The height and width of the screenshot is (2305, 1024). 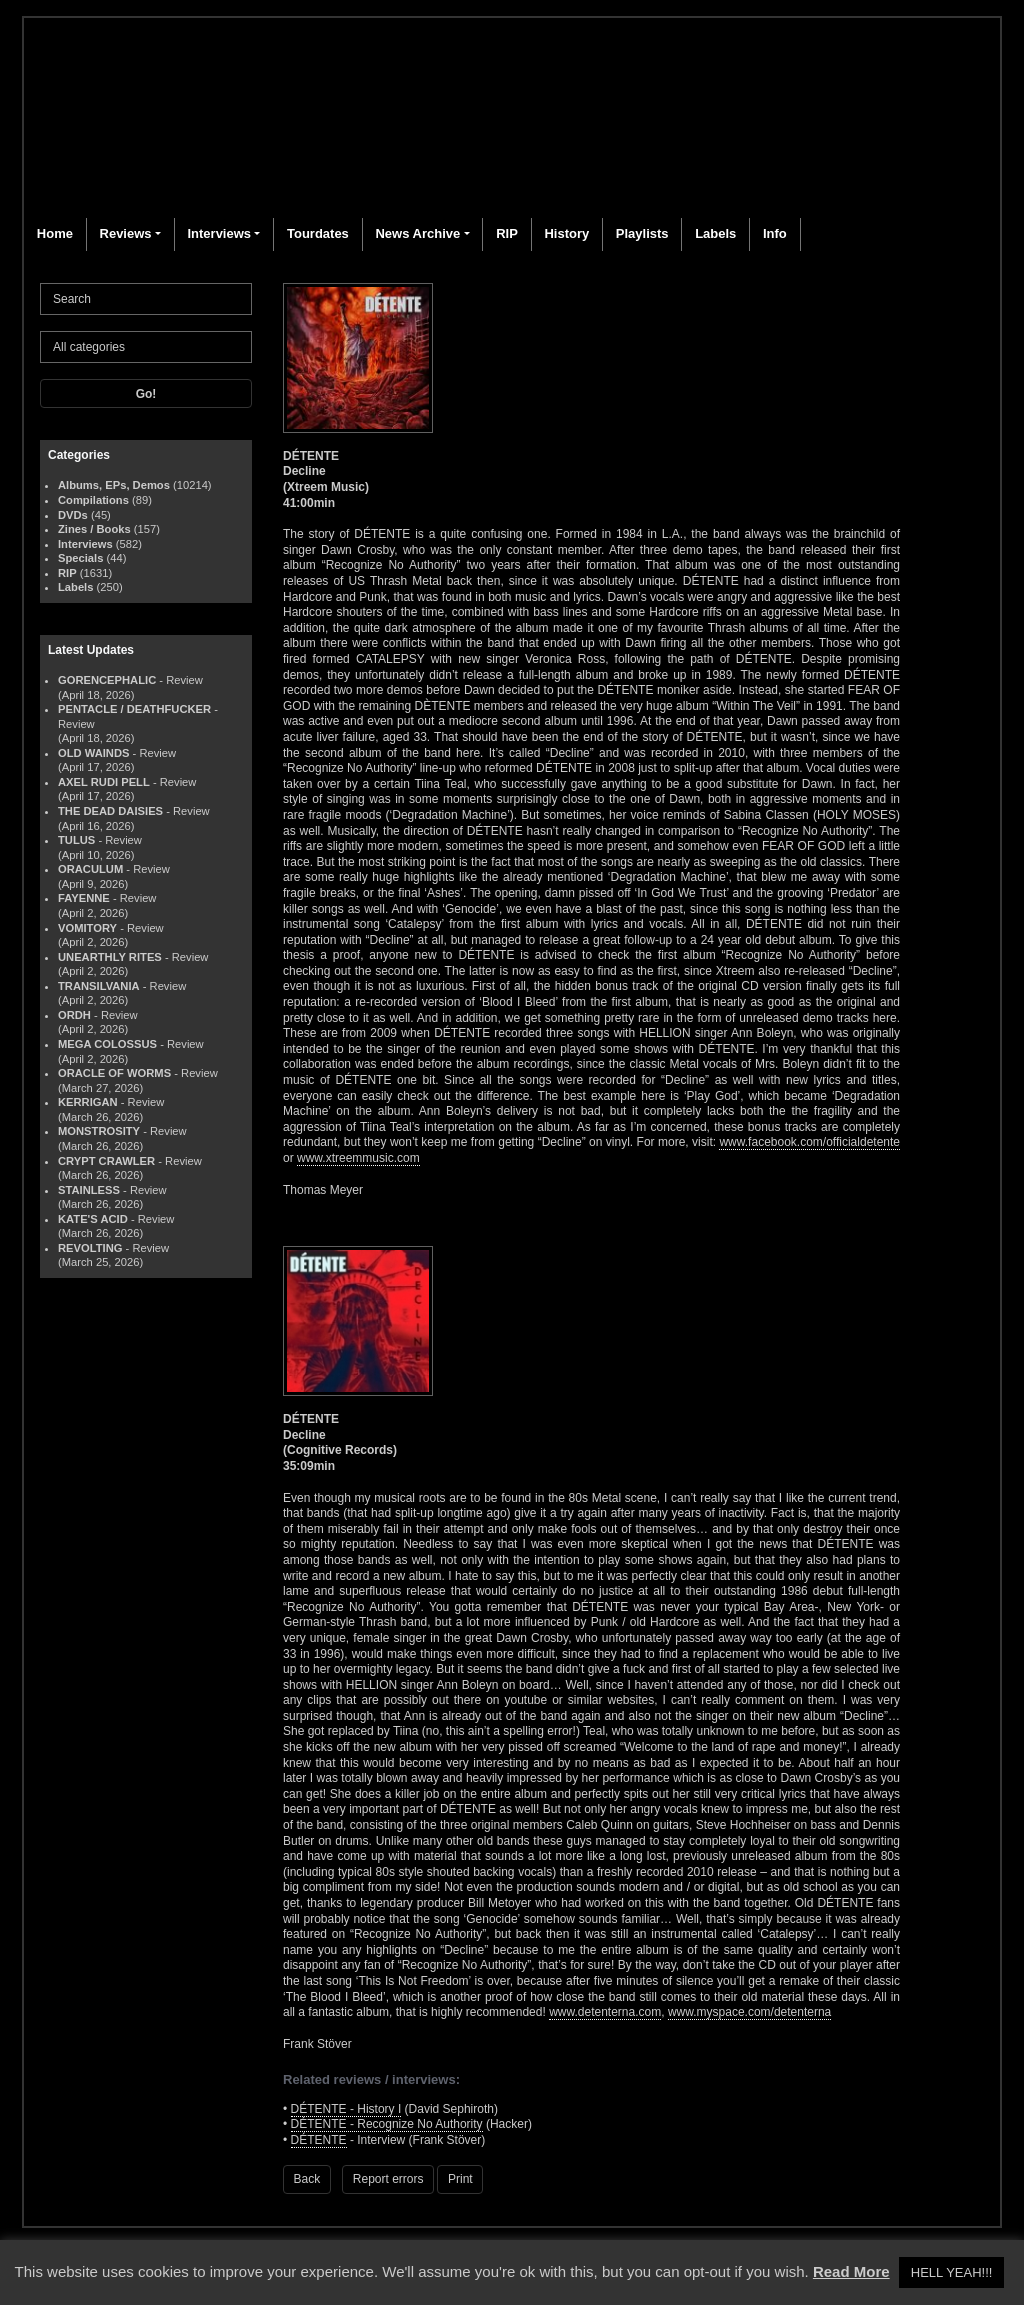 I want to click on Print, so click(x=460, y=2179).